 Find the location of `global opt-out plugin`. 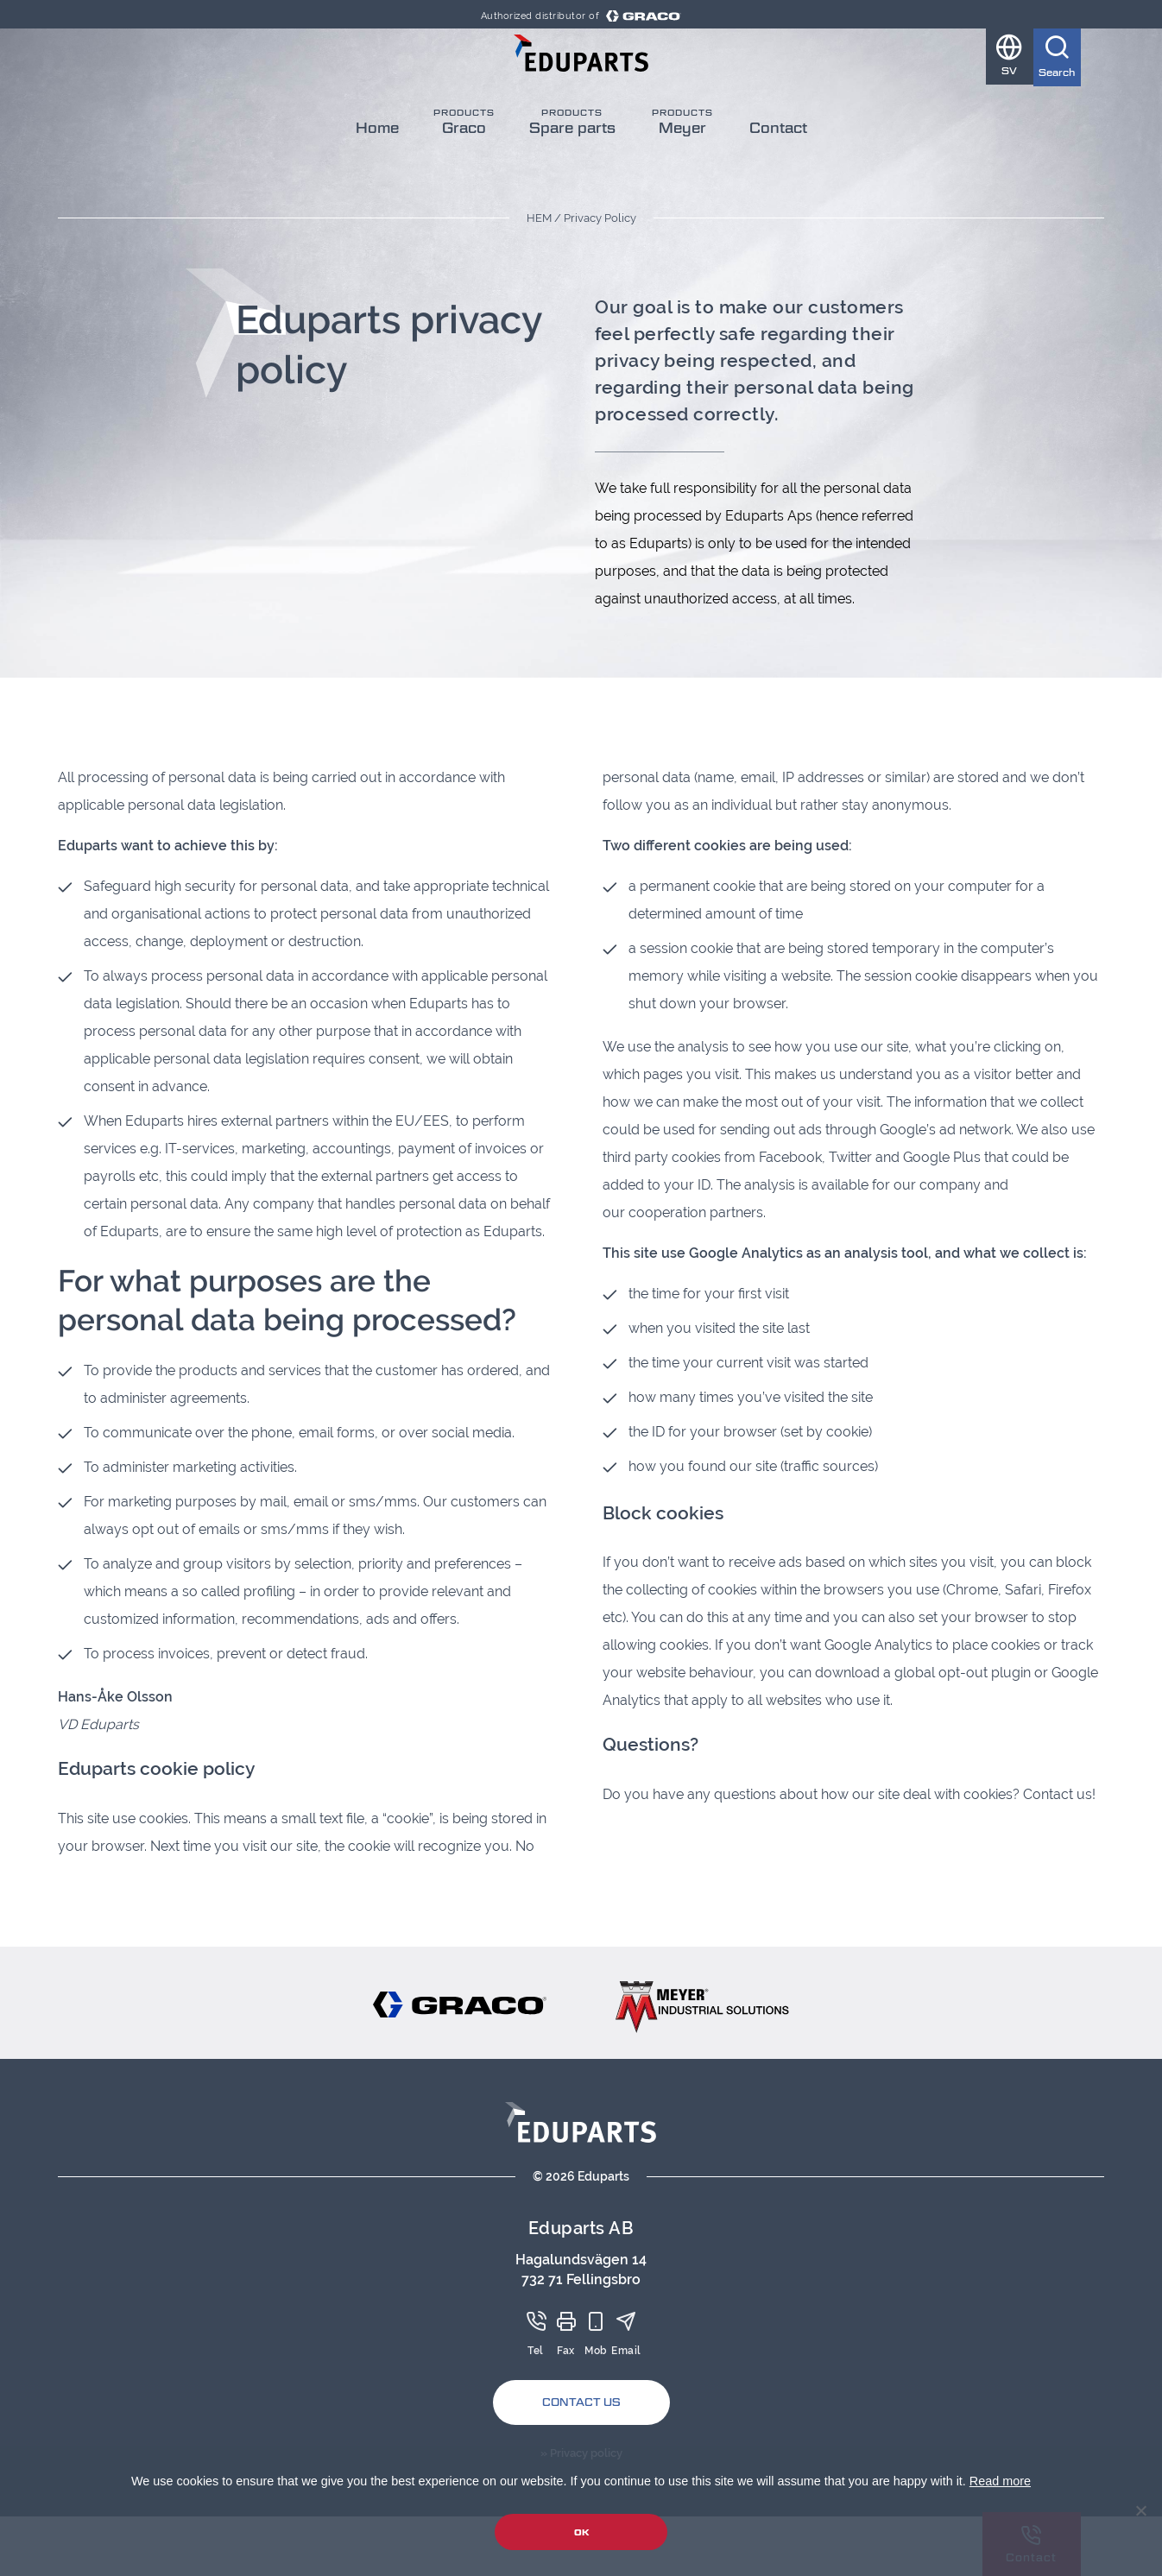

global opt-out plugin is located at coordinates (962, 1672).